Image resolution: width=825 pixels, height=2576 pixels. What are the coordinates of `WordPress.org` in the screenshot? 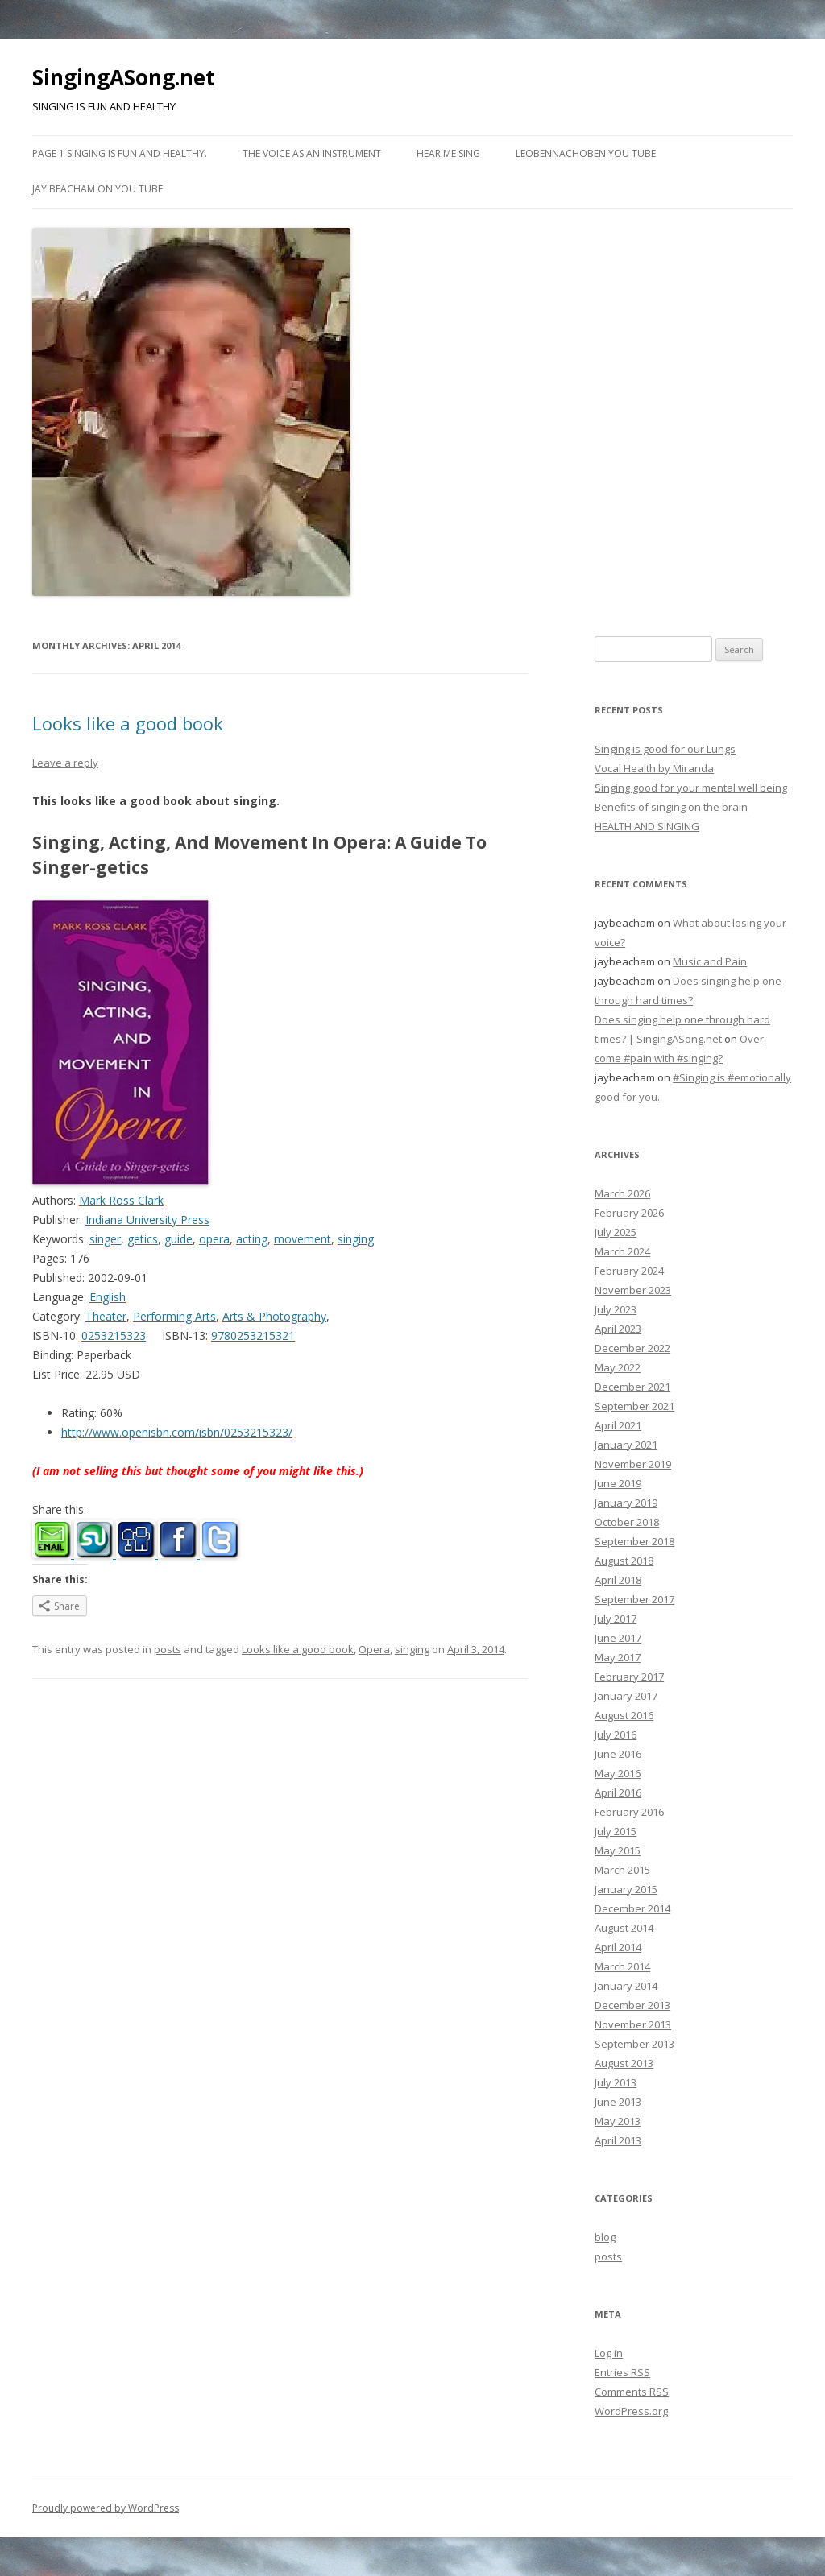 It's located at (631, 2411).